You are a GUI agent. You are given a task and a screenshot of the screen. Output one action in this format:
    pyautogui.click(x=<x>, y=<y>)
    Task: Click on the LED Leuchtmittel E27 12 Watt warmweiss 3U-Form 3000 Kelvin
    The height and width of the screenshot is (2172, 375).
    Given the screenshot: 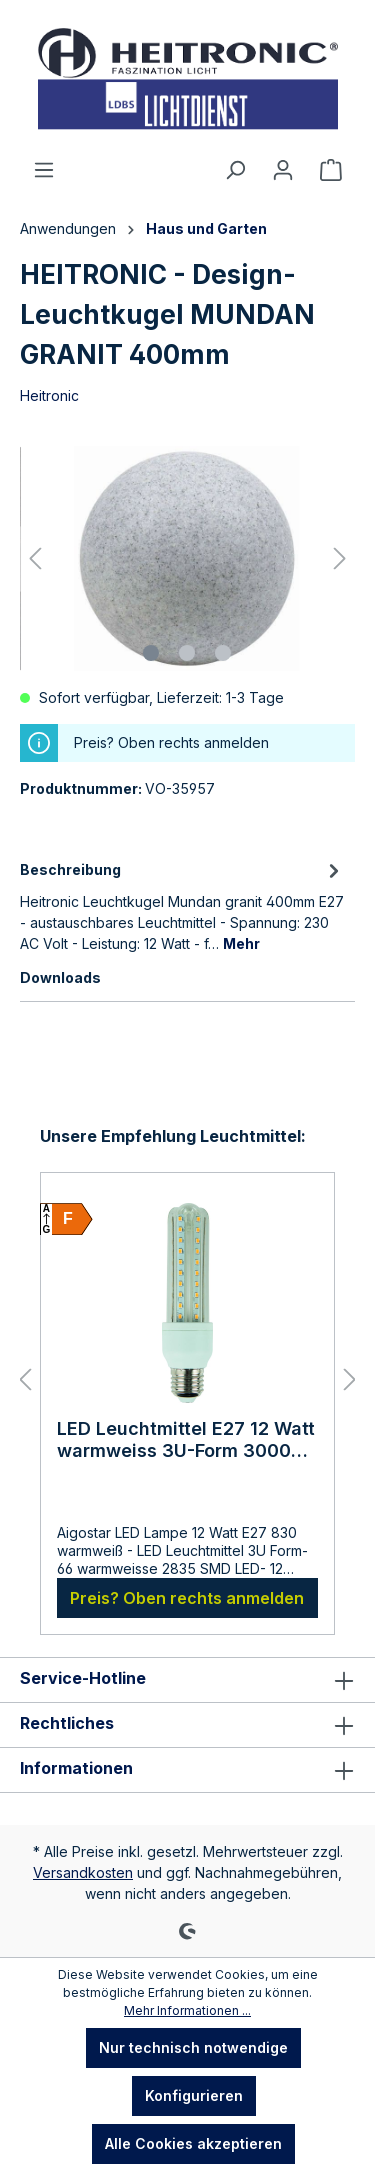 What is the action you would take?
    pyautogui.click(x=186, y=1440)
    